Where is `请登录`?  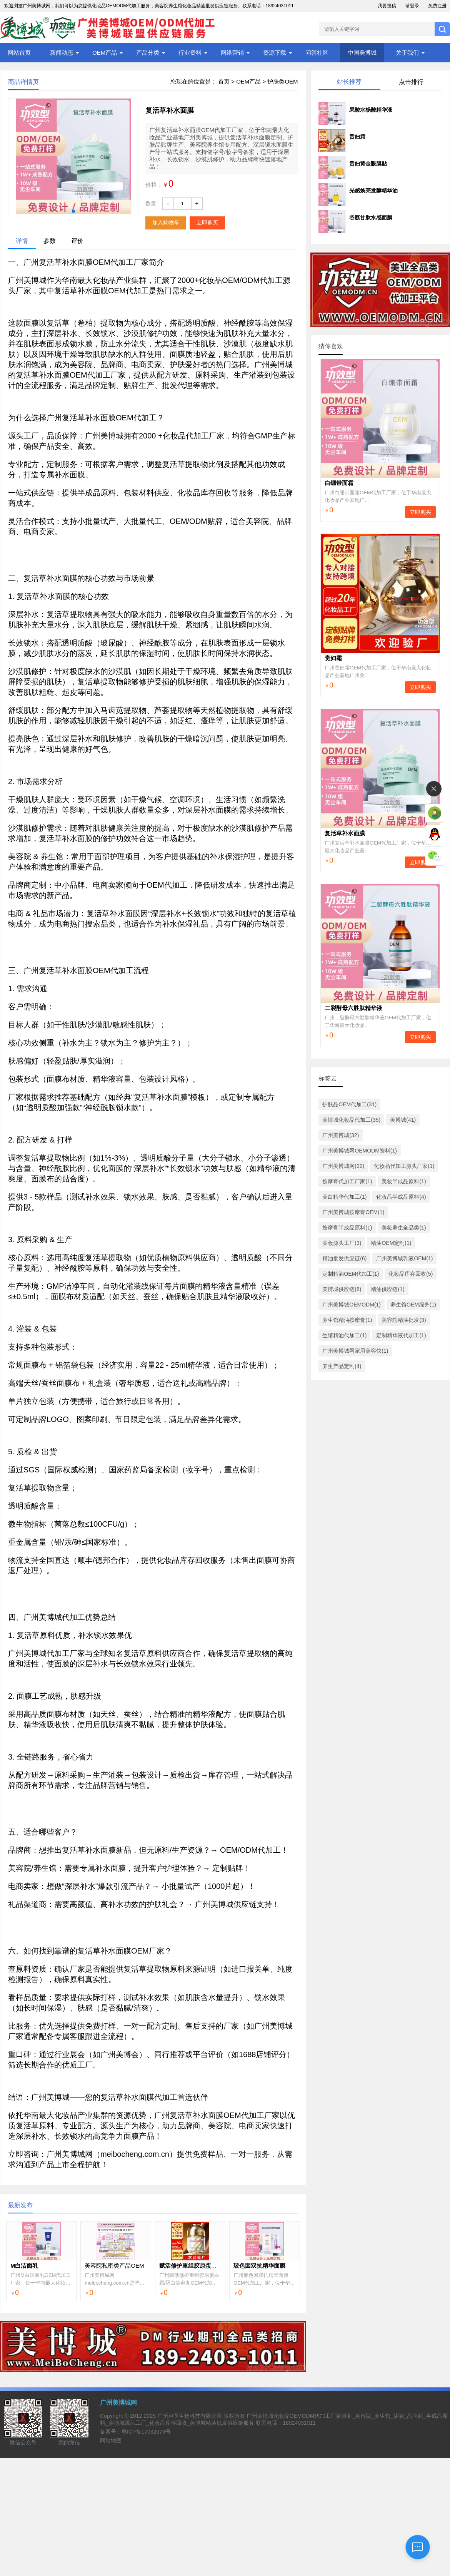
请登录 is located at coordinates (412, 5).